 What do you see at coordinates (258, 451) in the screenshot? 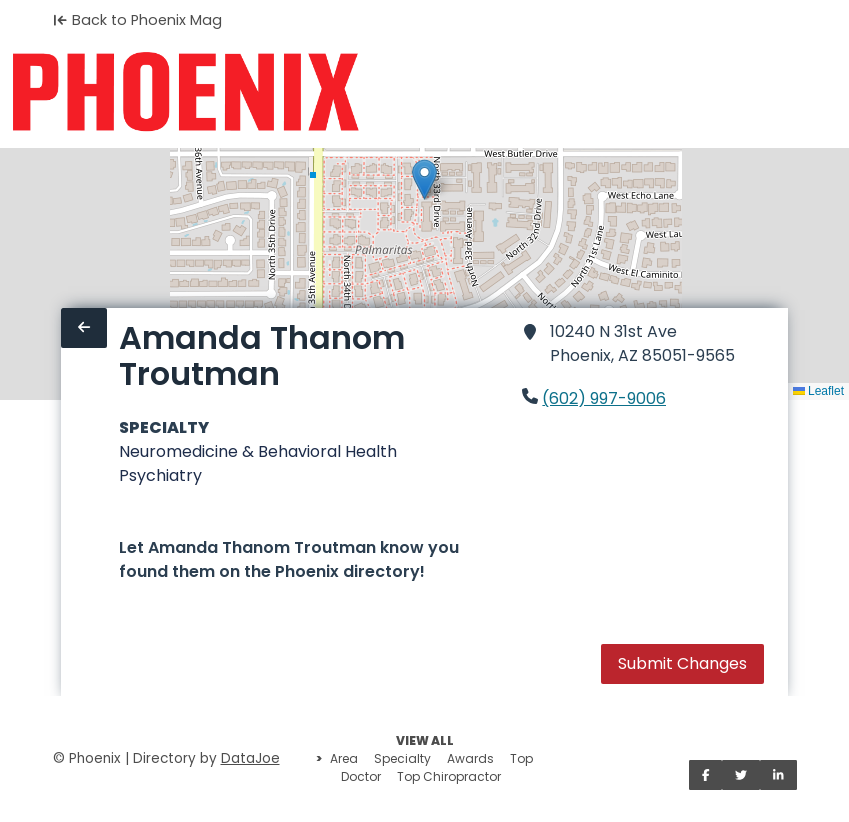
I see `Neuromedicine & Behavioral Health` at bounding box center [258, 451].